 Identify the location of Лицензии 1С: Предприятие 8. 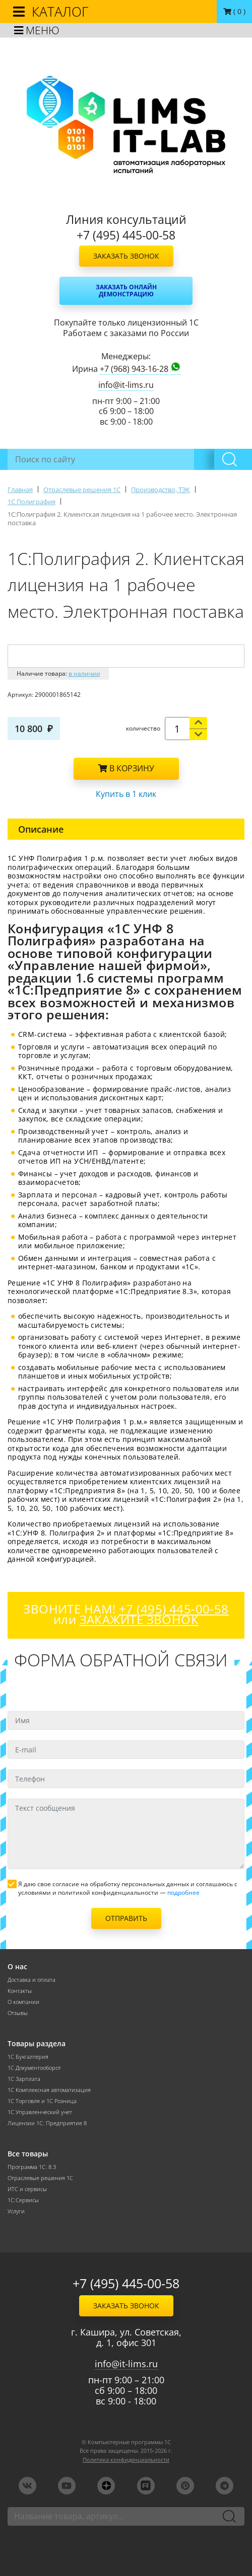
(47, 2123).